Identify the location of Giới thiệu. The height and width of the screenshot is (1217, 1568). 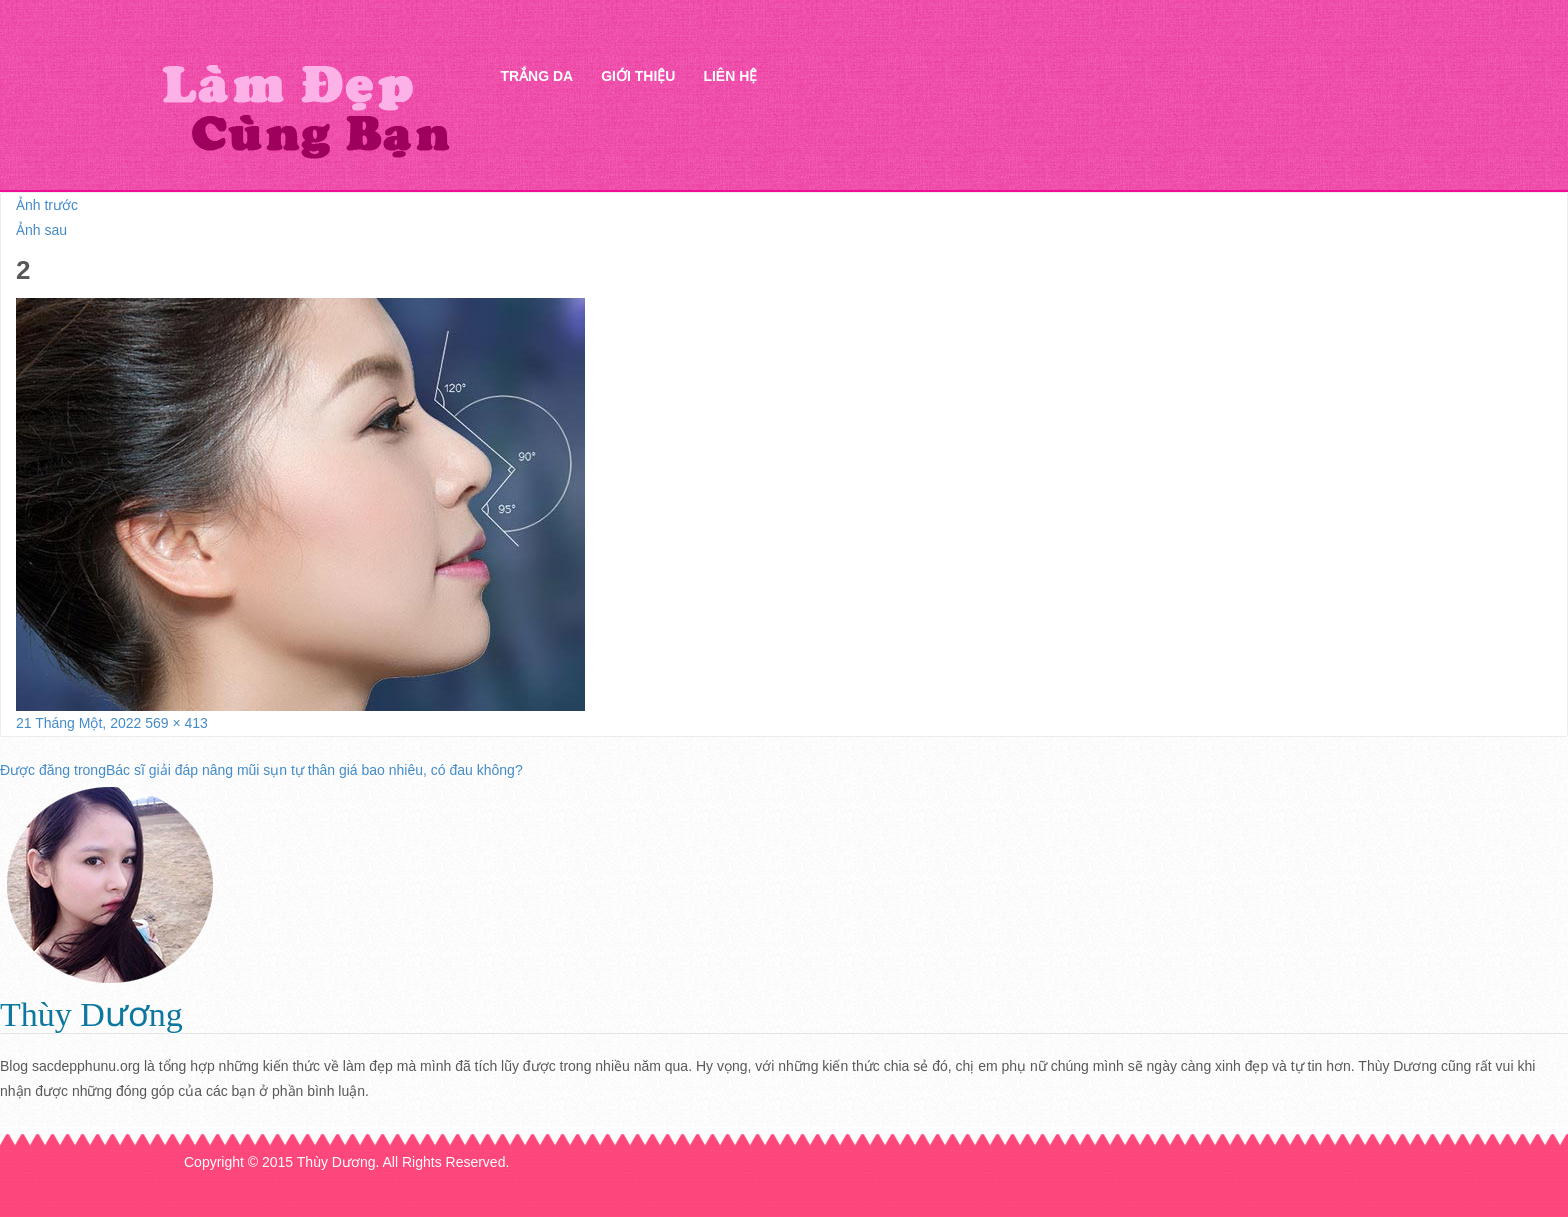
(638, 76).